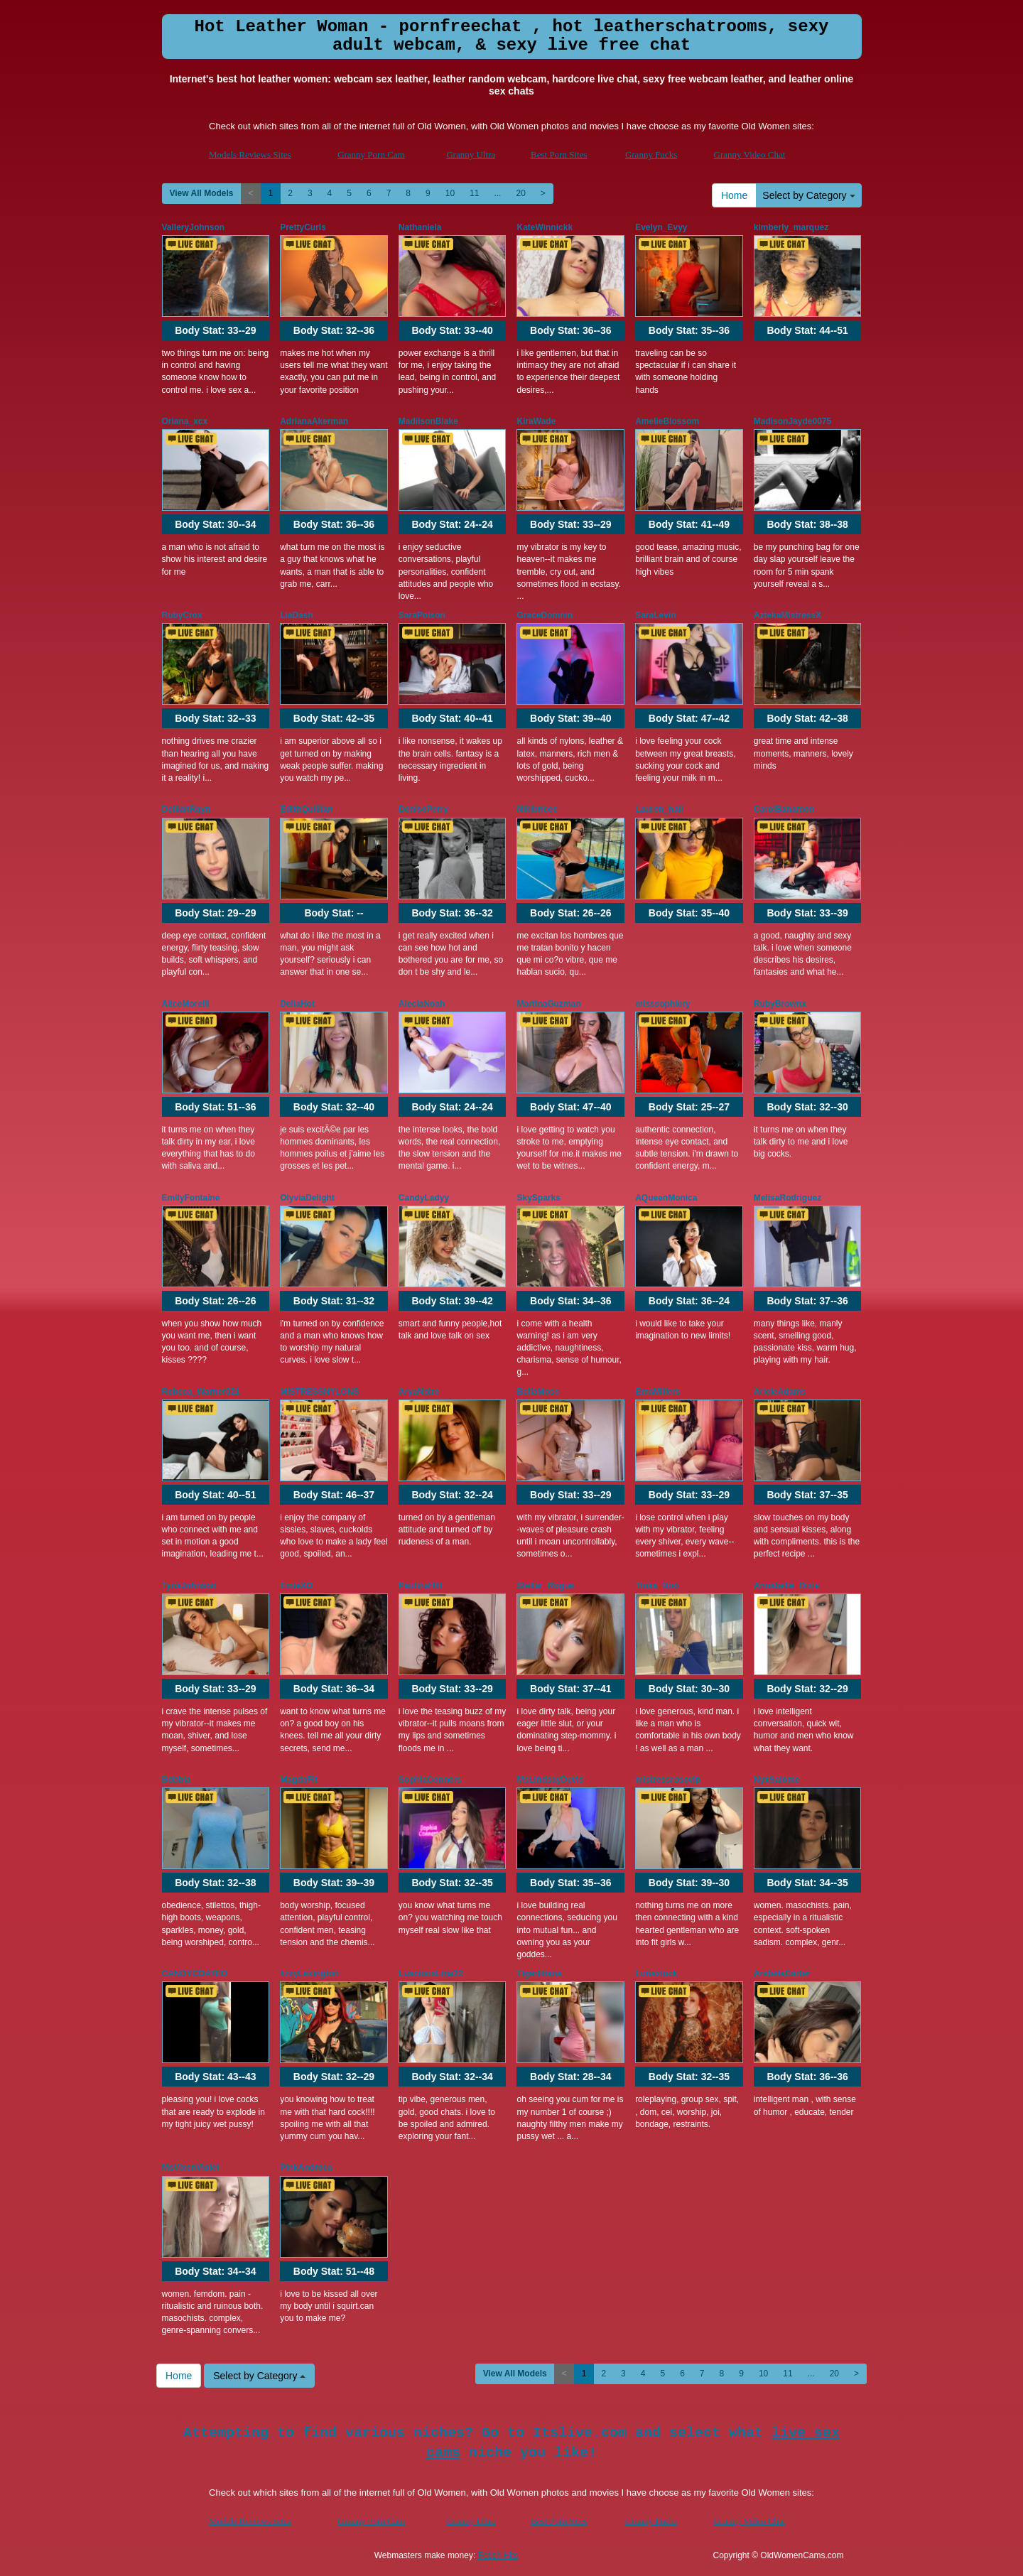 The width and height of the screenshot is (1023, 2576). Describe the element at coordinates (371, 154) in the screenshot. I see `Granny Porn Cam` at that location.